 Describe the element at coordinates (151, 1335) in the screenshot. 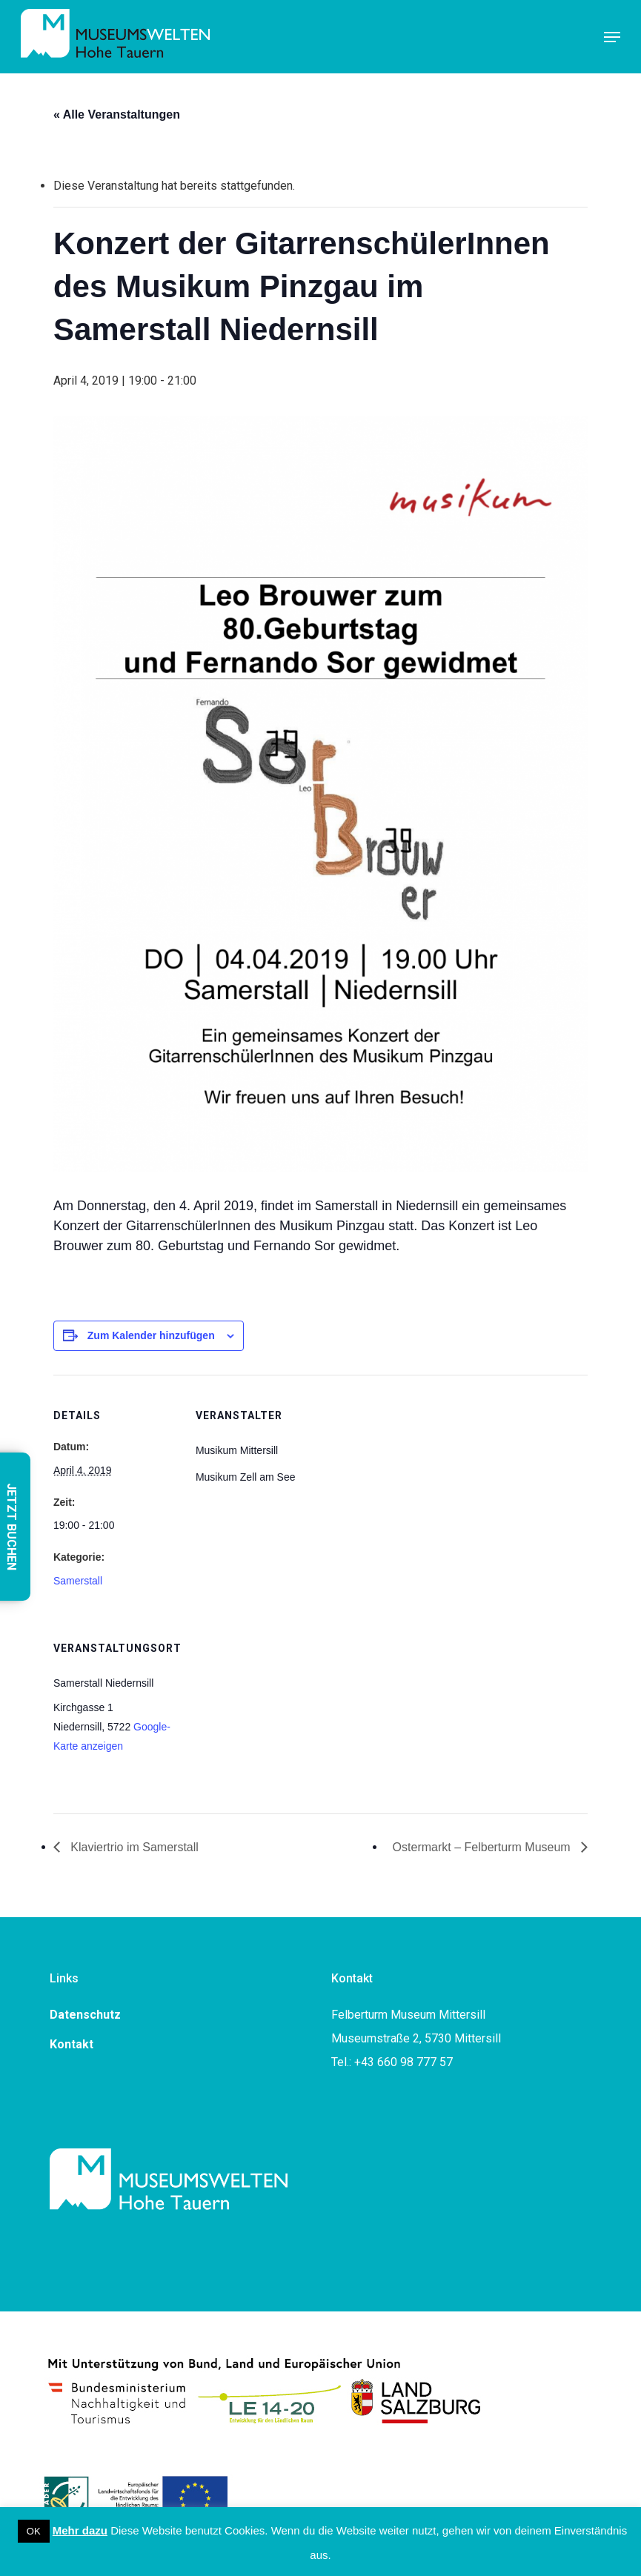

I see `Zum Kalender hinzufügen [Zeigen Sie Links an um Veranstaltungen zu Ihrem Kalender hinzuzufügen]` at that location.